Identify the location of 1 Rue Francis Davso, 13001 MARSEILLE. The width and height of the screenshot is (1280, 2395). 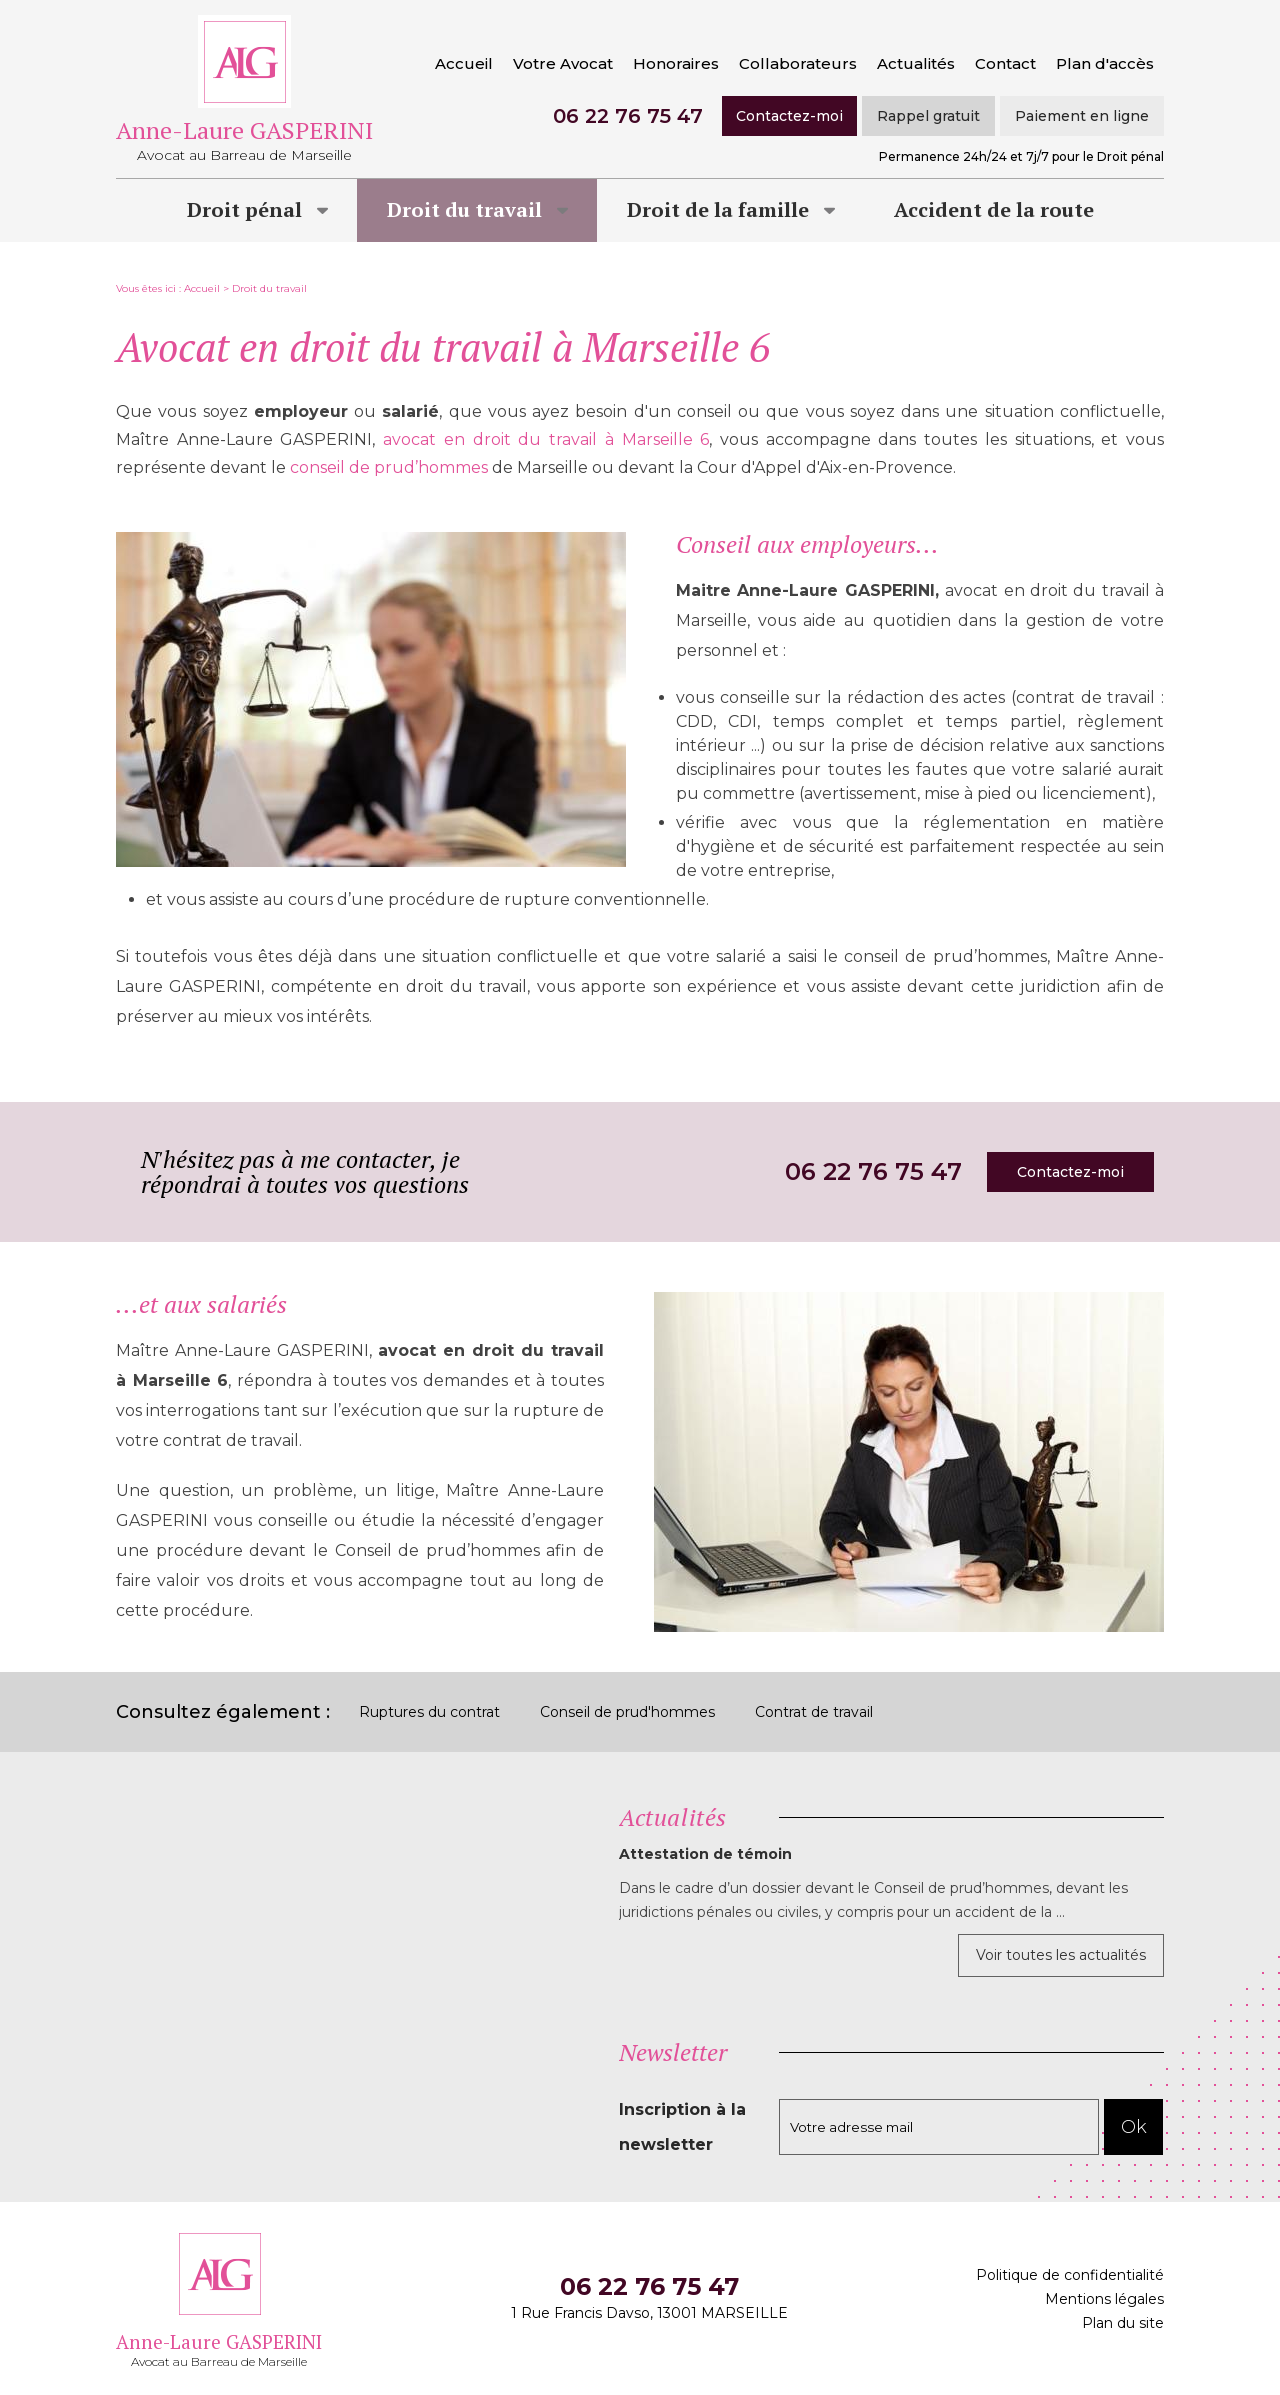
(649, 2313).